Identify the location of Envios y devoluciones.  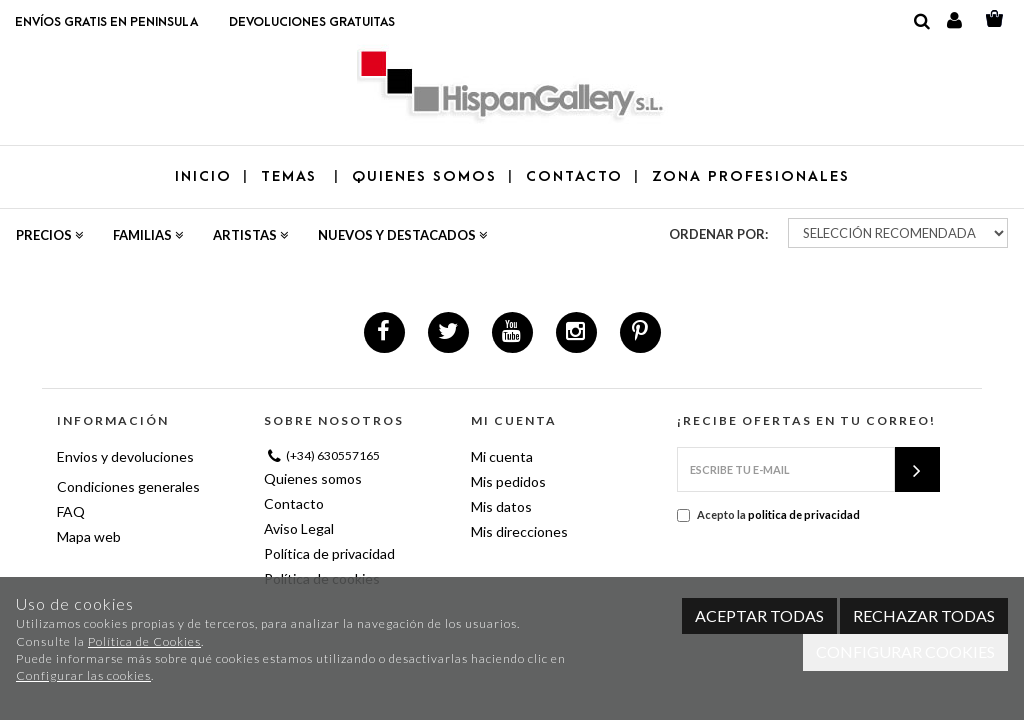
(125, 456).